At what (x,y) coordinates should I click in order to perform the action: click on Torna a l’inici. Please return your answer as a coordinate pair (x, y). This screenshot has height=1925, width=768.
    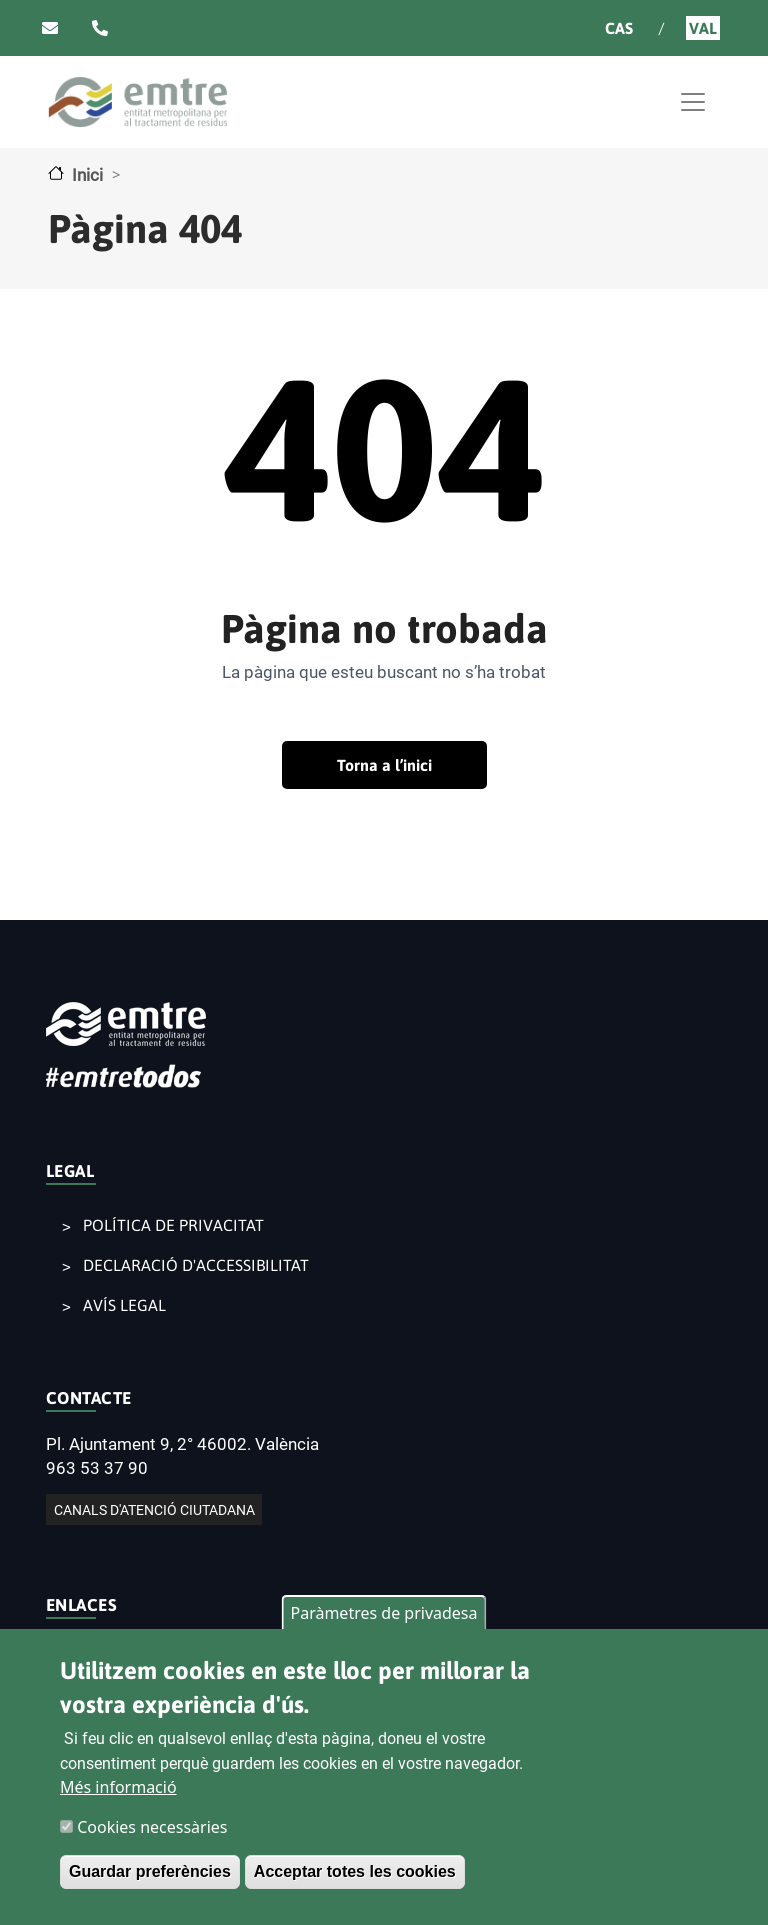
    Looking at the image, I should click on (384, 765).